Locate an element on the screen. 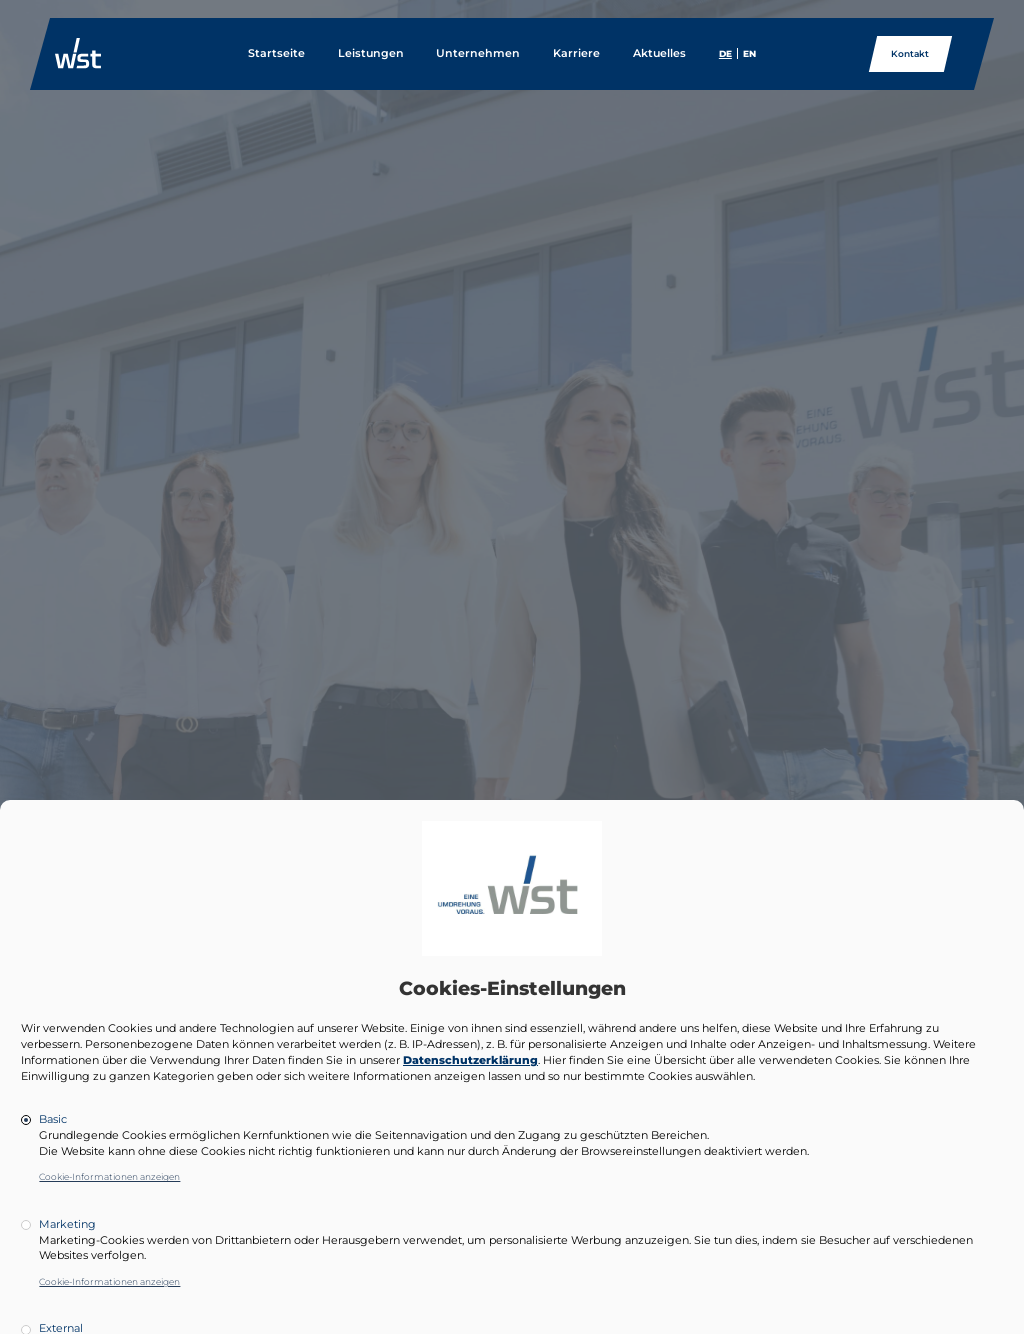  Cookie-Informationen anzeigen is located at coordinates (109, 1176).